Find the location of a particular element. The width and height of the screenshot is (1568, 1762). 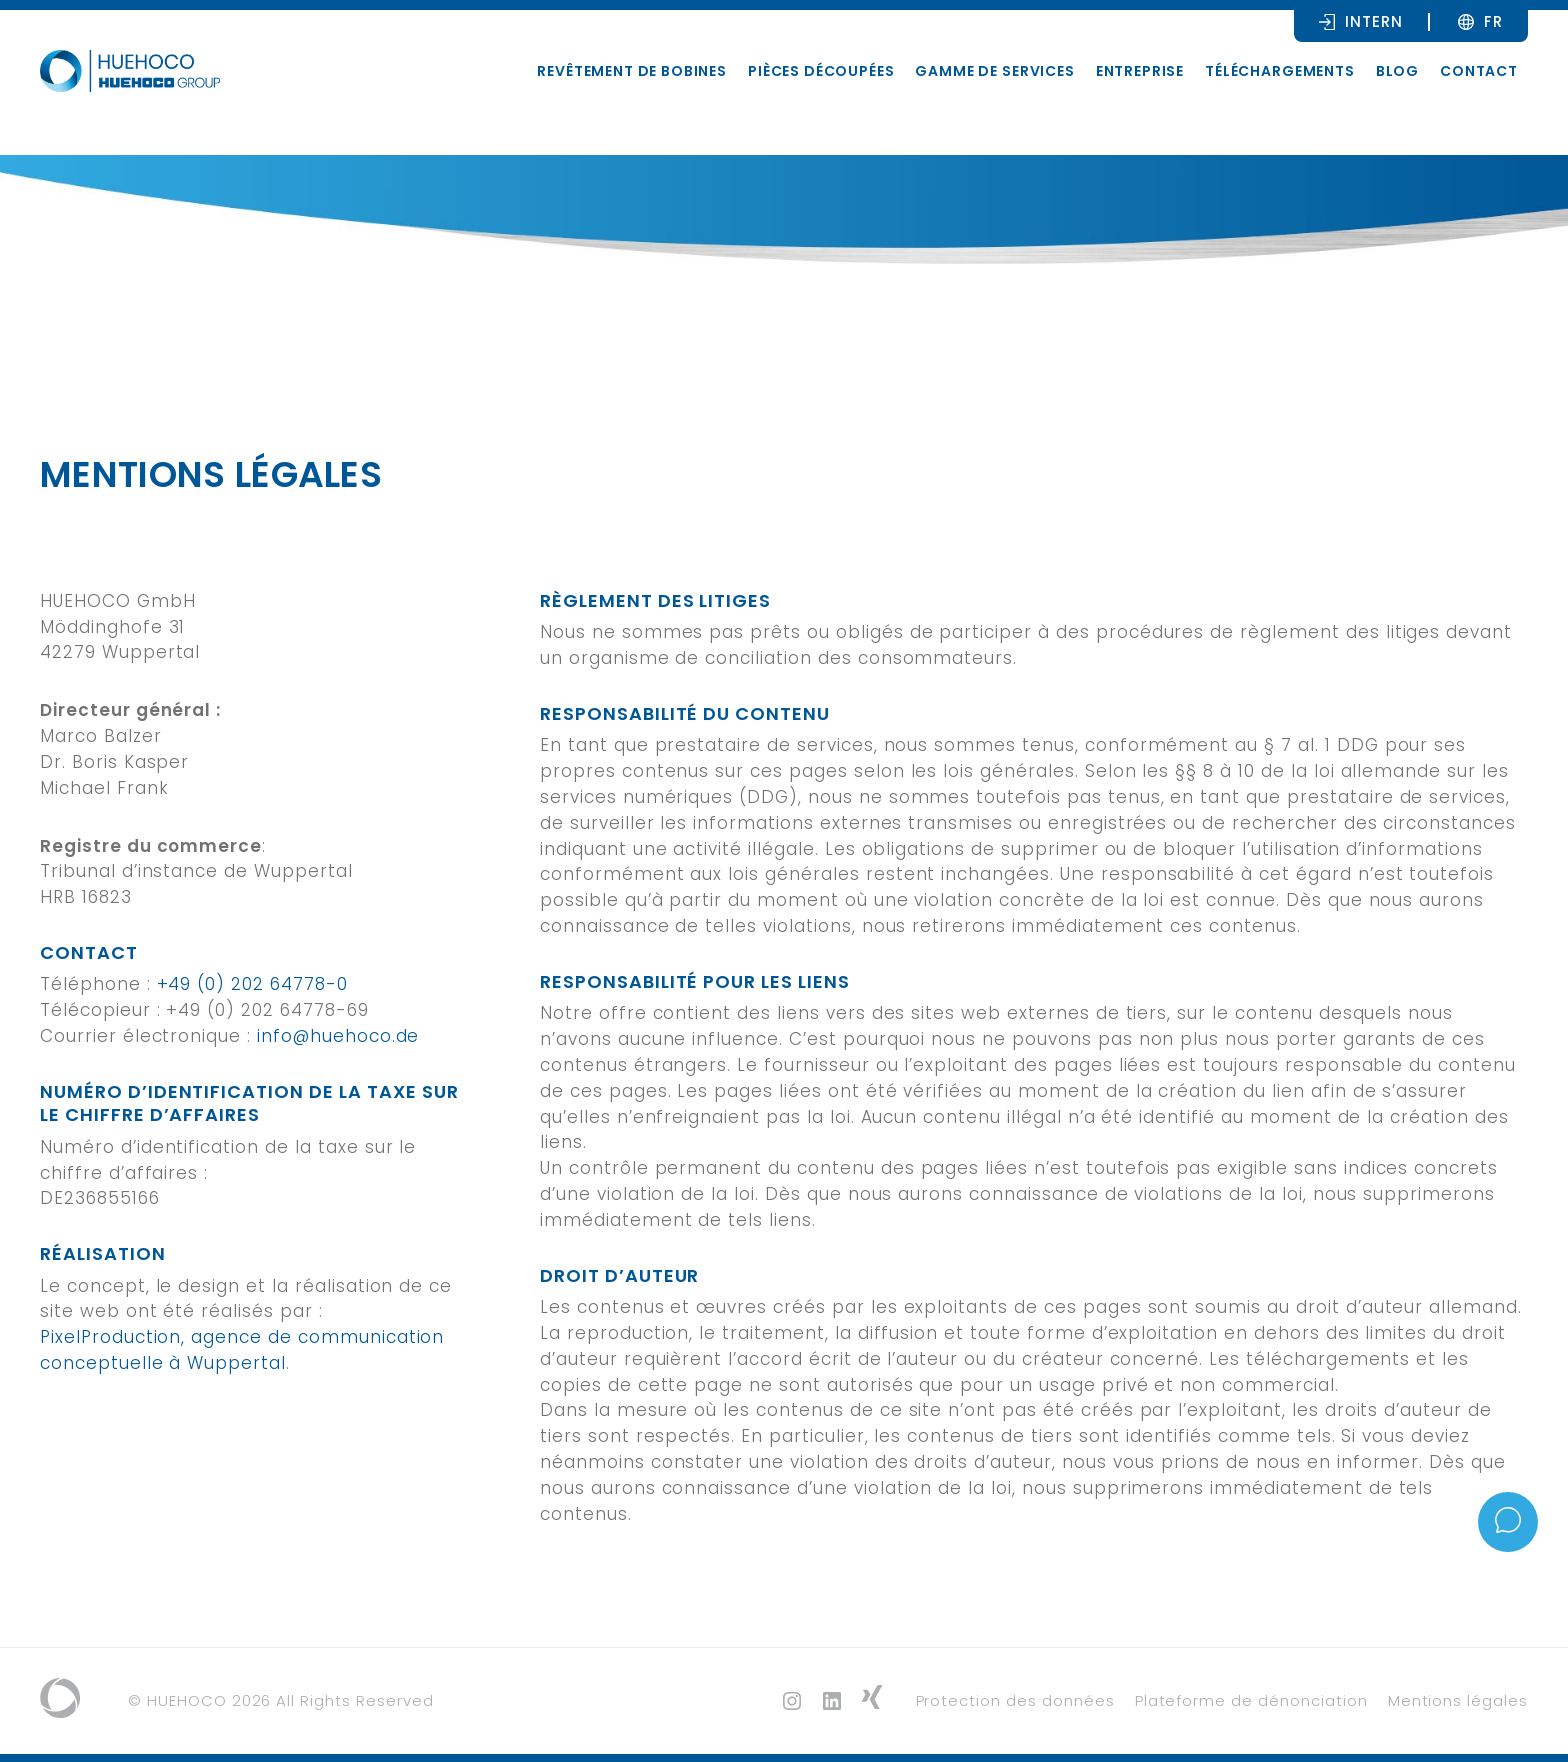

+49 (0) 202 64778-0 is located at coordinates (252, 984).